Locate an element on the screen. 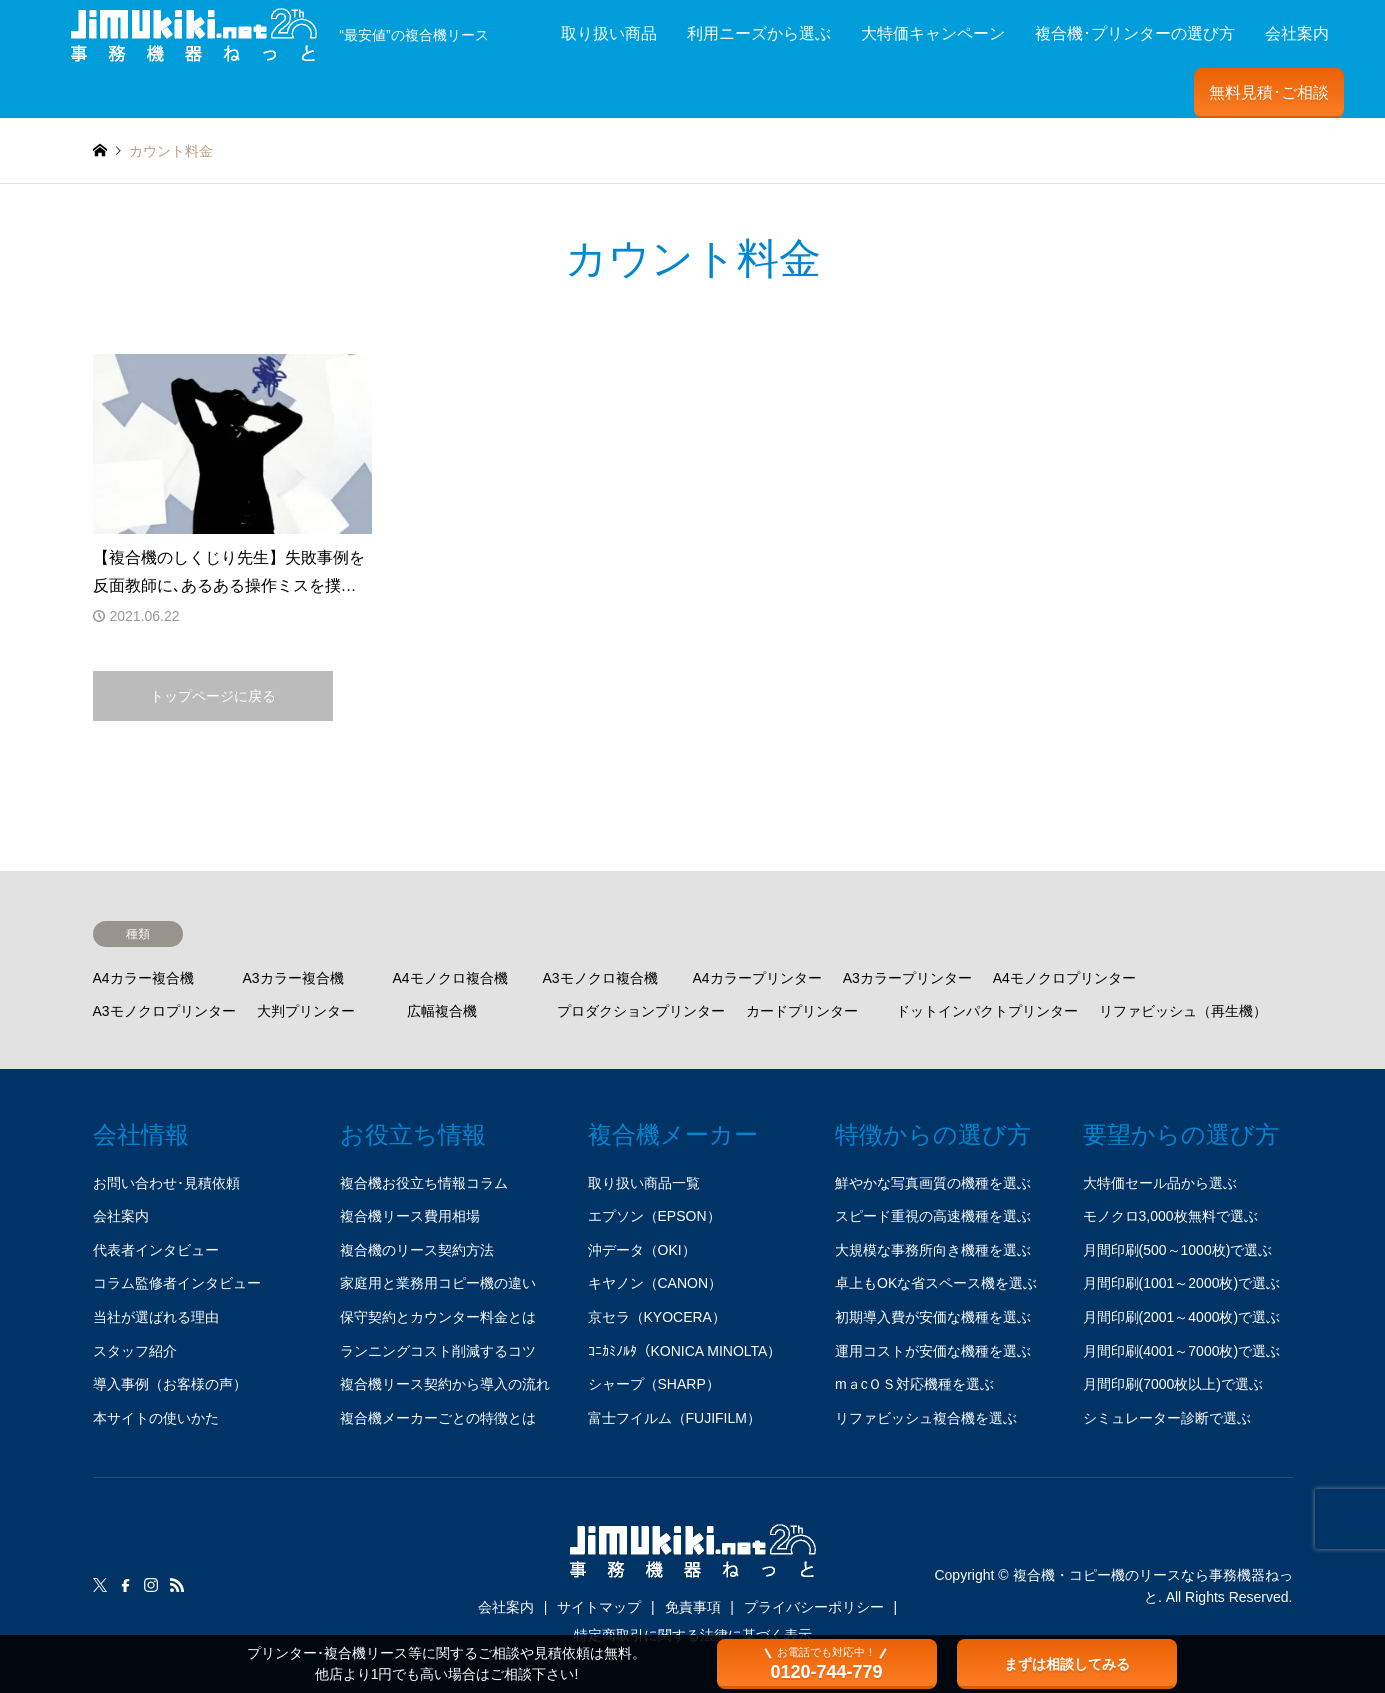 The image size is (1385, 1693). まずは相談してみる is located at coordinates (1067, 1664).